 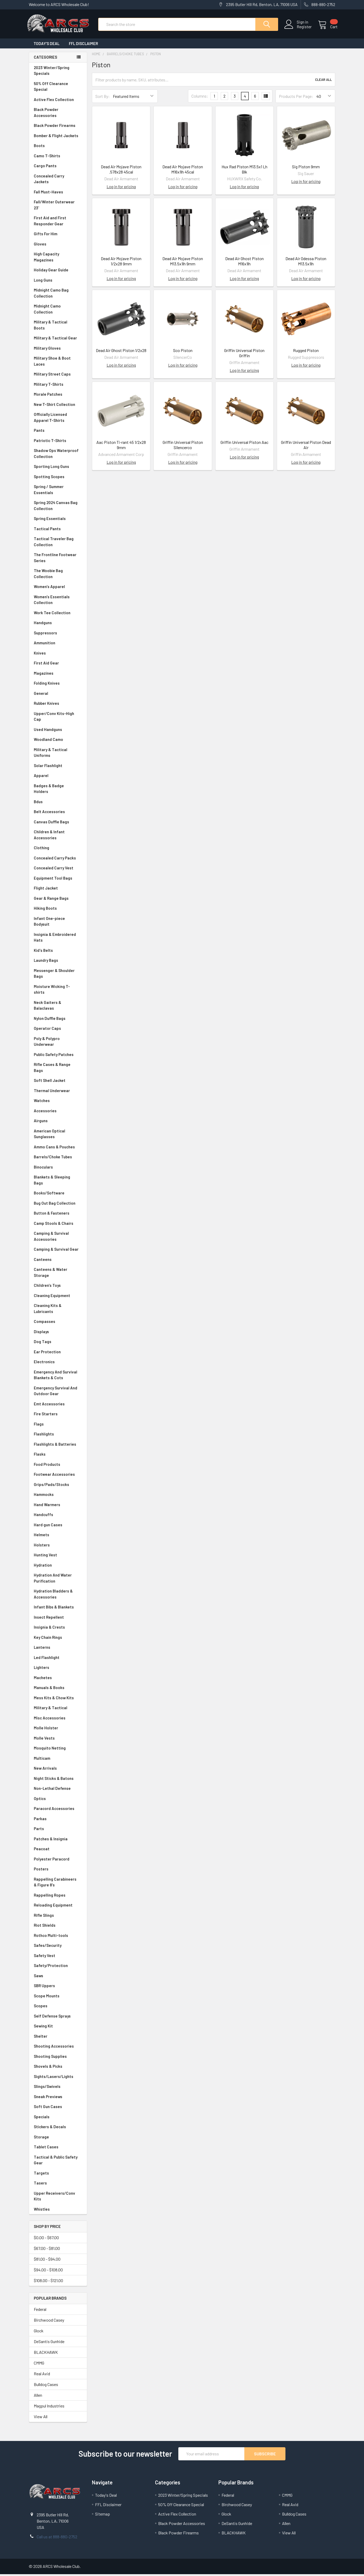 What do you see at coordinates (58, 1579) in the screenshot?
I see `Hydration And Water Purification` at bounding box center [58, 1579].